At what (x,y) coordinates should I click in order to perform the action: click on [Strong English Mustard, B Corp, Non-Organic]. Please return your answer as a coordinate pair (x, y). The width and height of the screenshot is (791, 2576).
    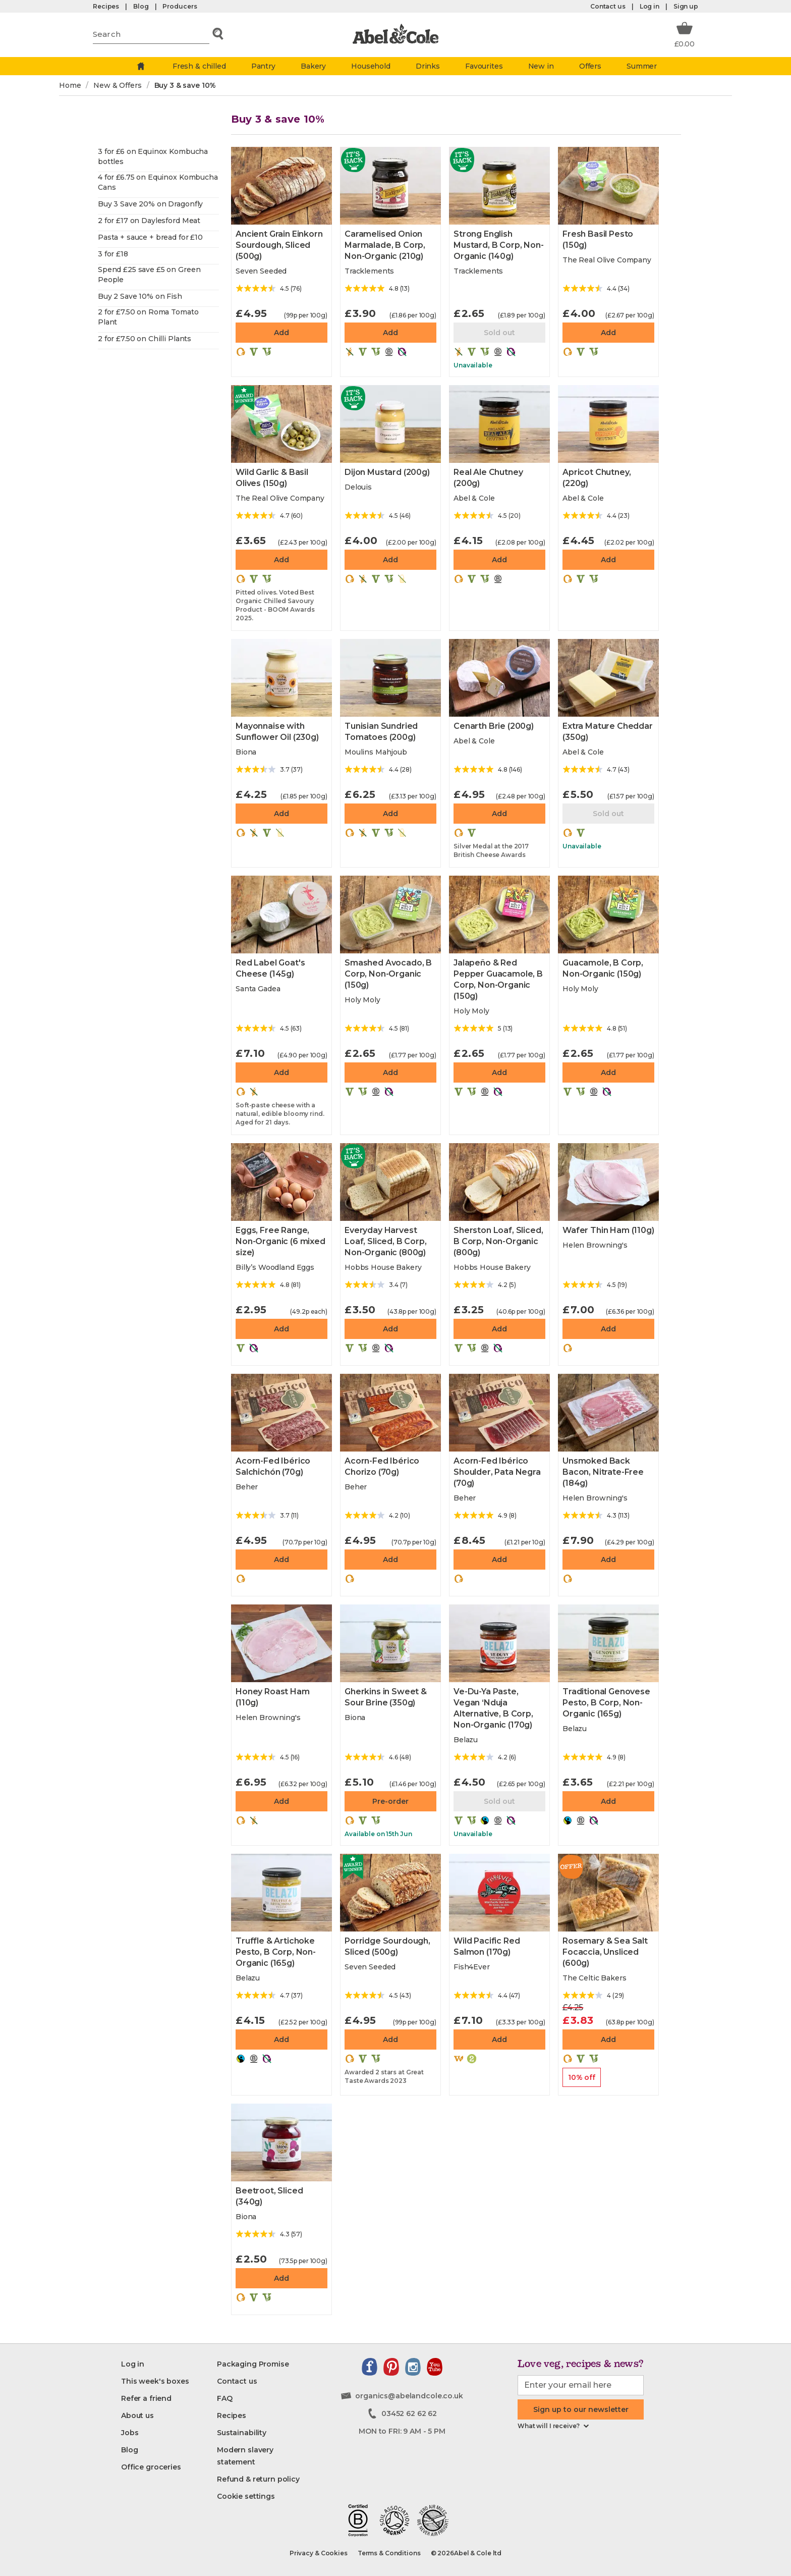
    Looking at the image, I should click on (499, 186).